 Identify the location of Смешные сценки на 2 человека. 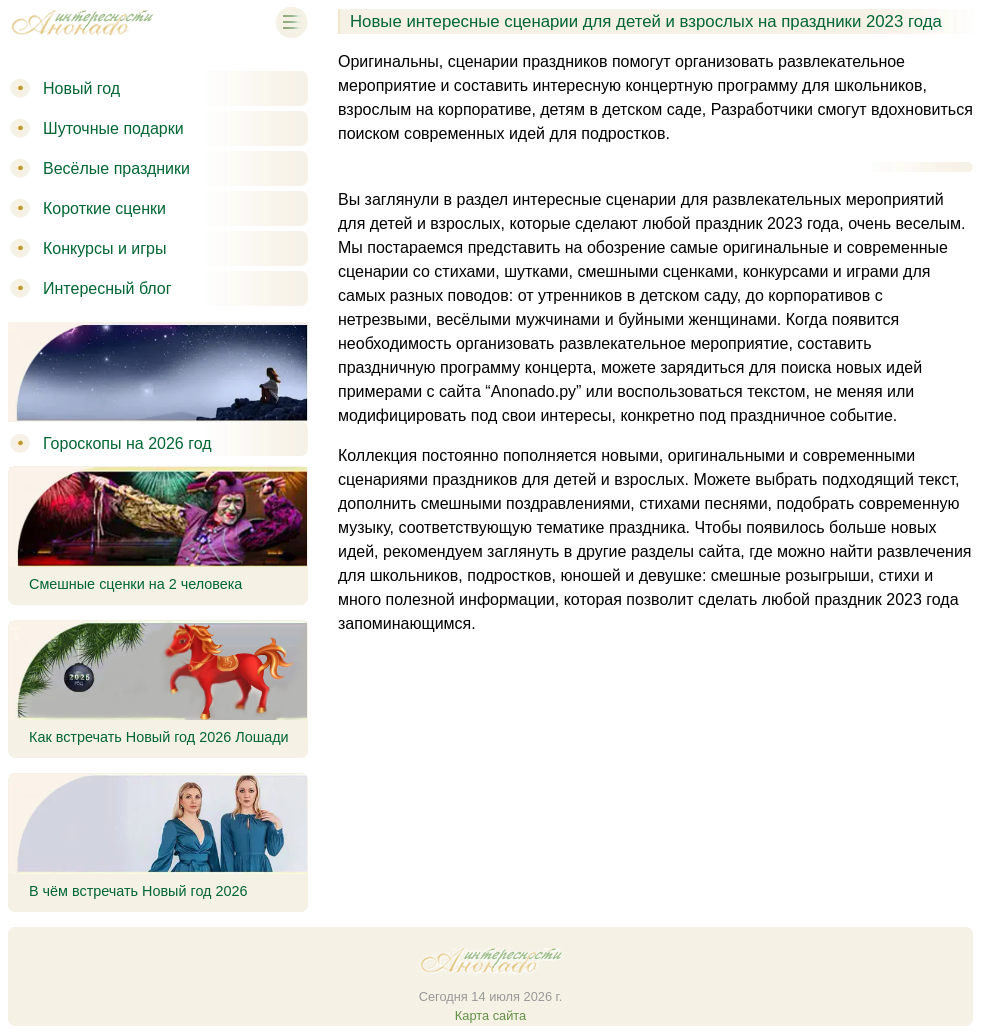
(135, 584).